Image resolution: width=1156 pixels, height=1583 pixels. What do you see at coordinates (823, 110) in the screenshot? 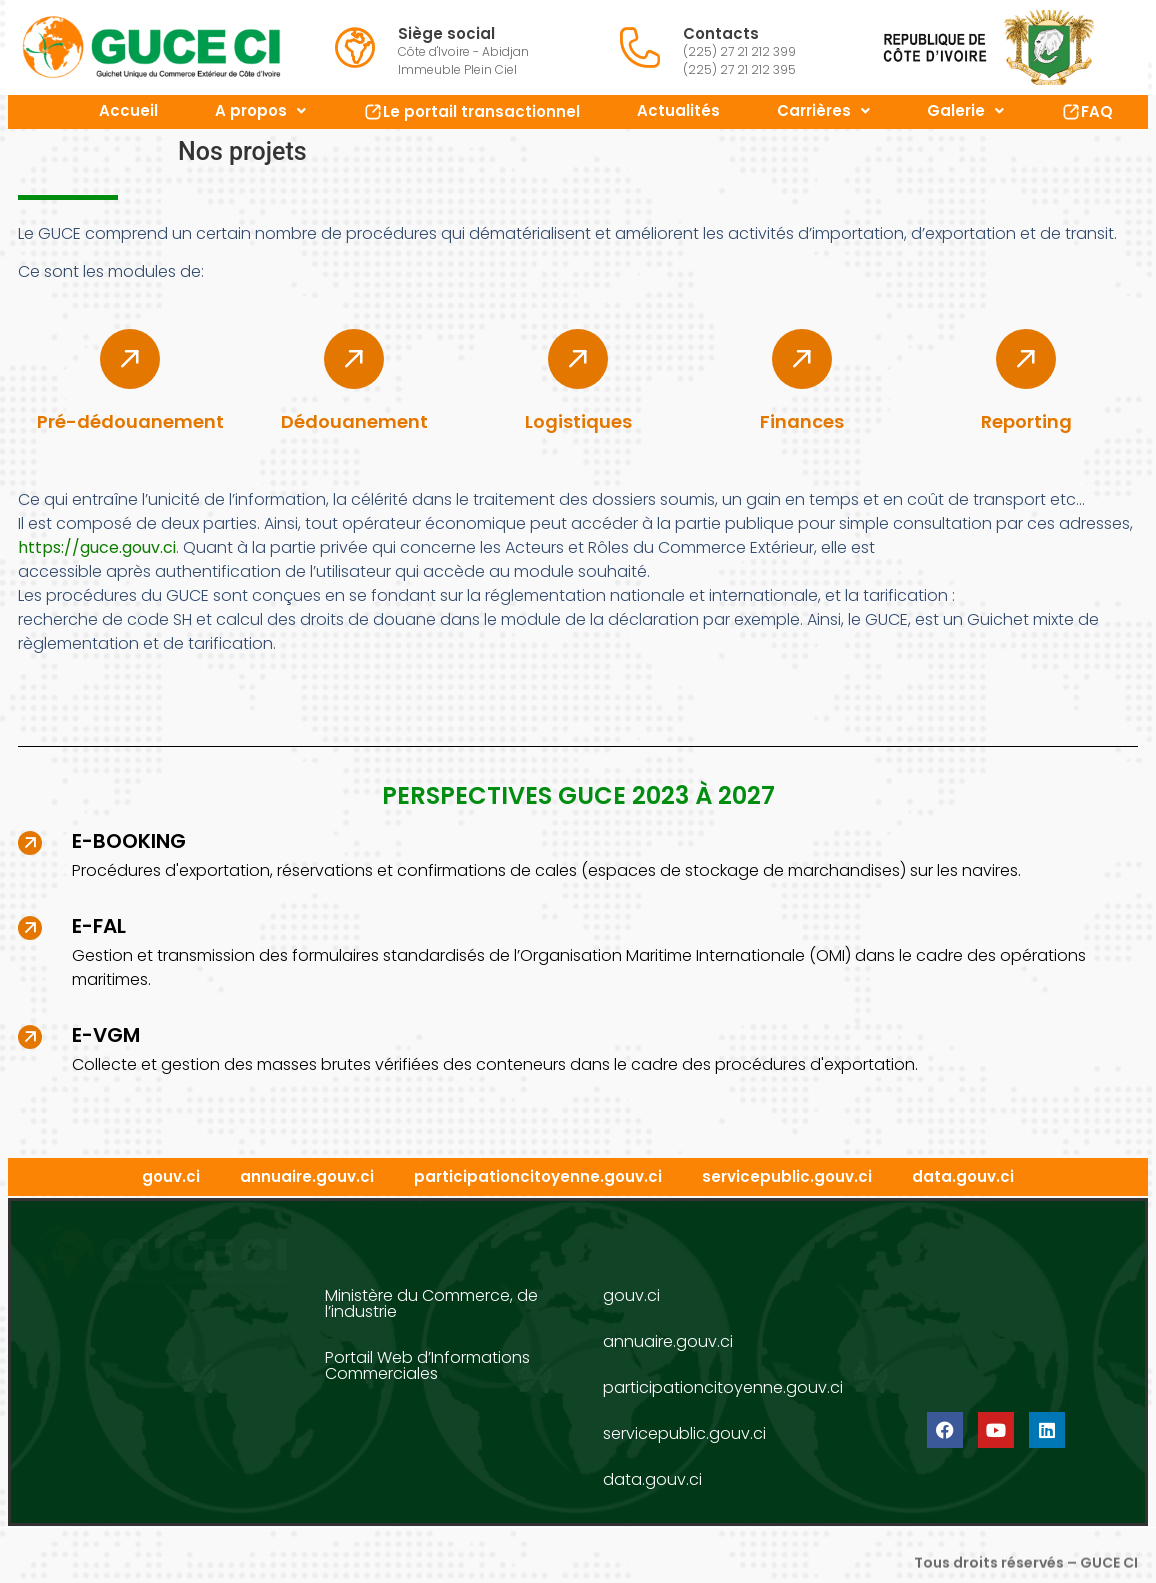
I see `Carrières` at bounding box center [823, 110].